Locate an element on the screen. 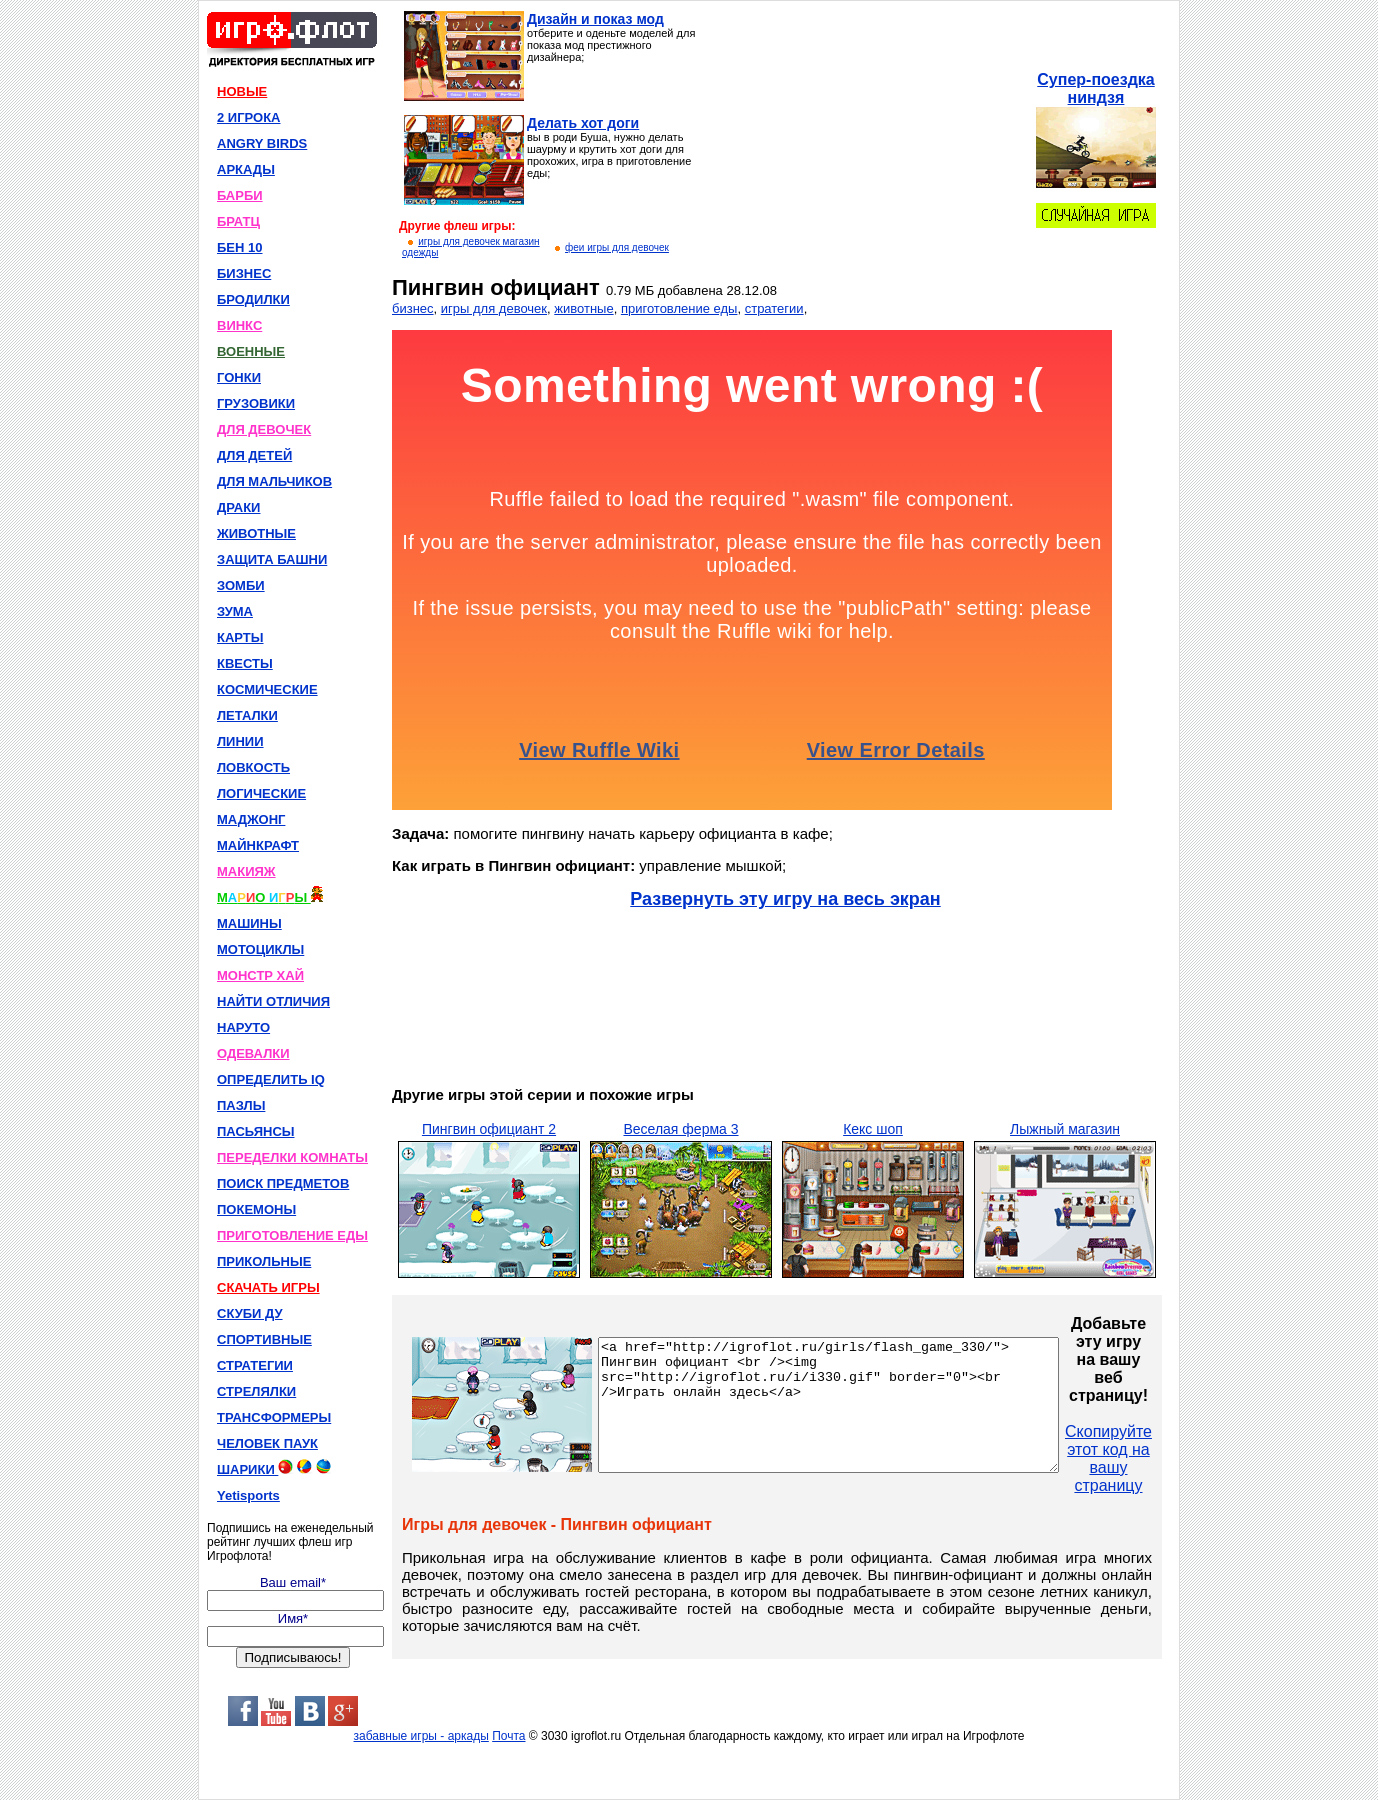  АРКАДЫ is located at coordinates (246, 169).